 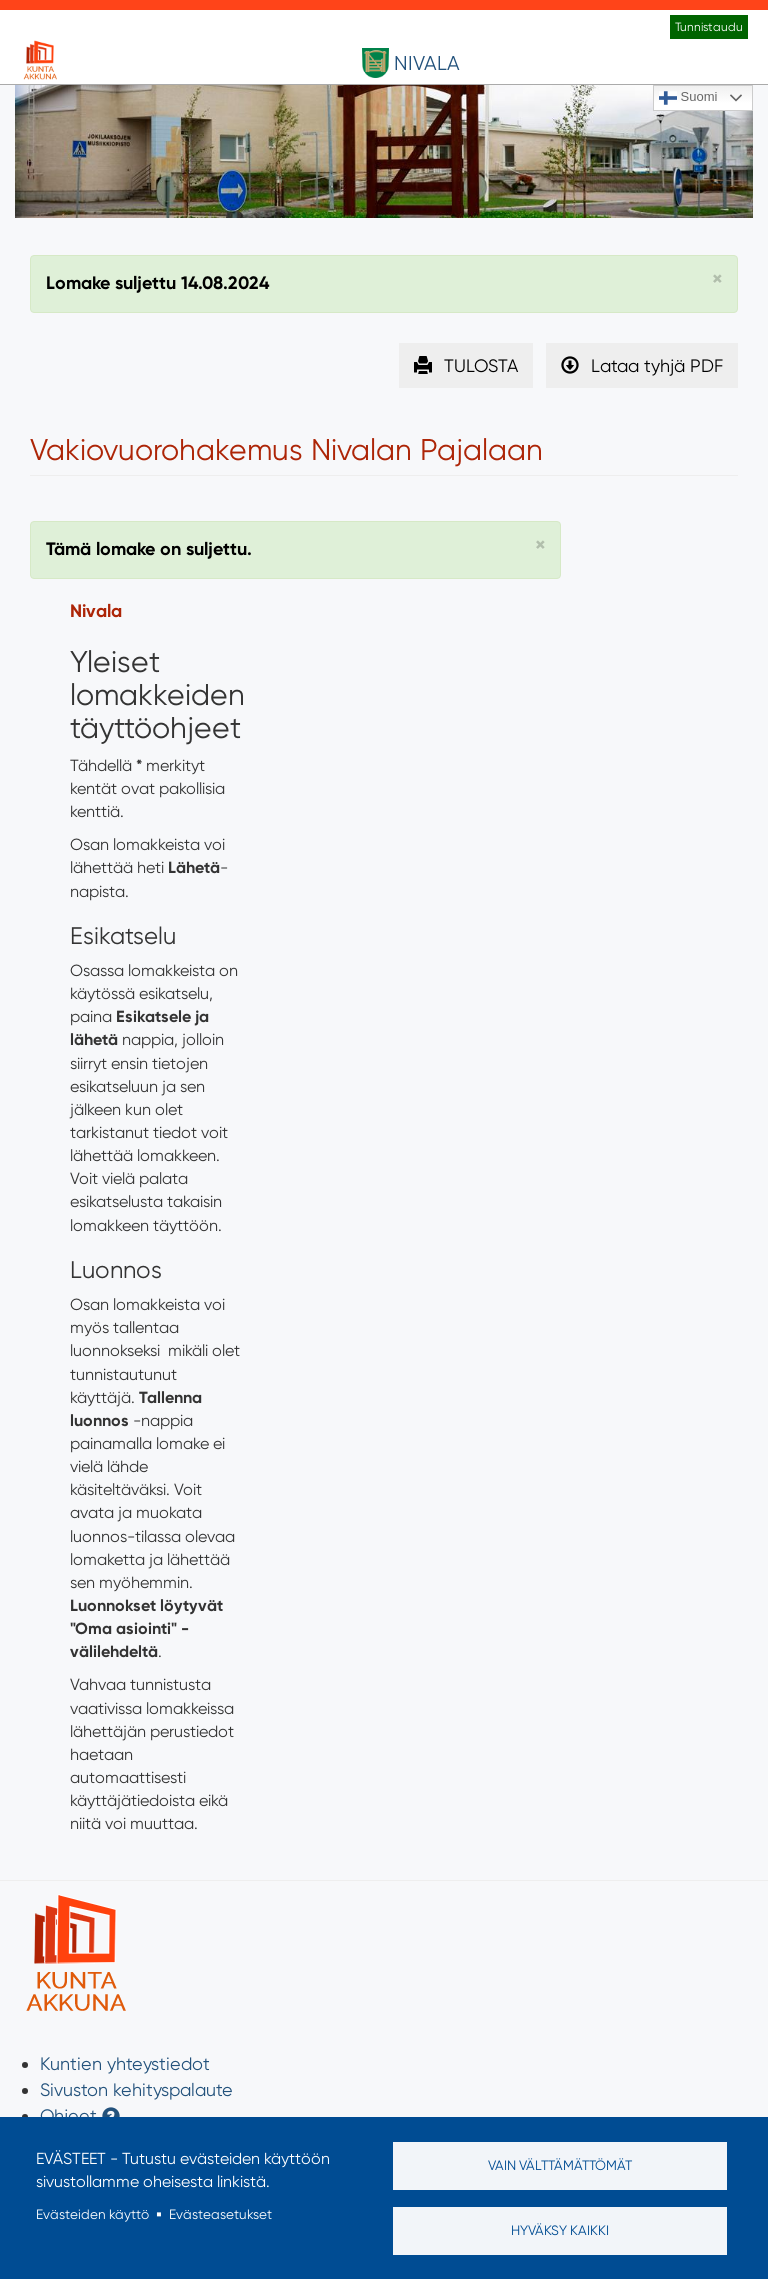 What do you see at coordinates (709, 27) in the screenshot?
I see `Tunnistaudu` at bounding box center [709, 27].